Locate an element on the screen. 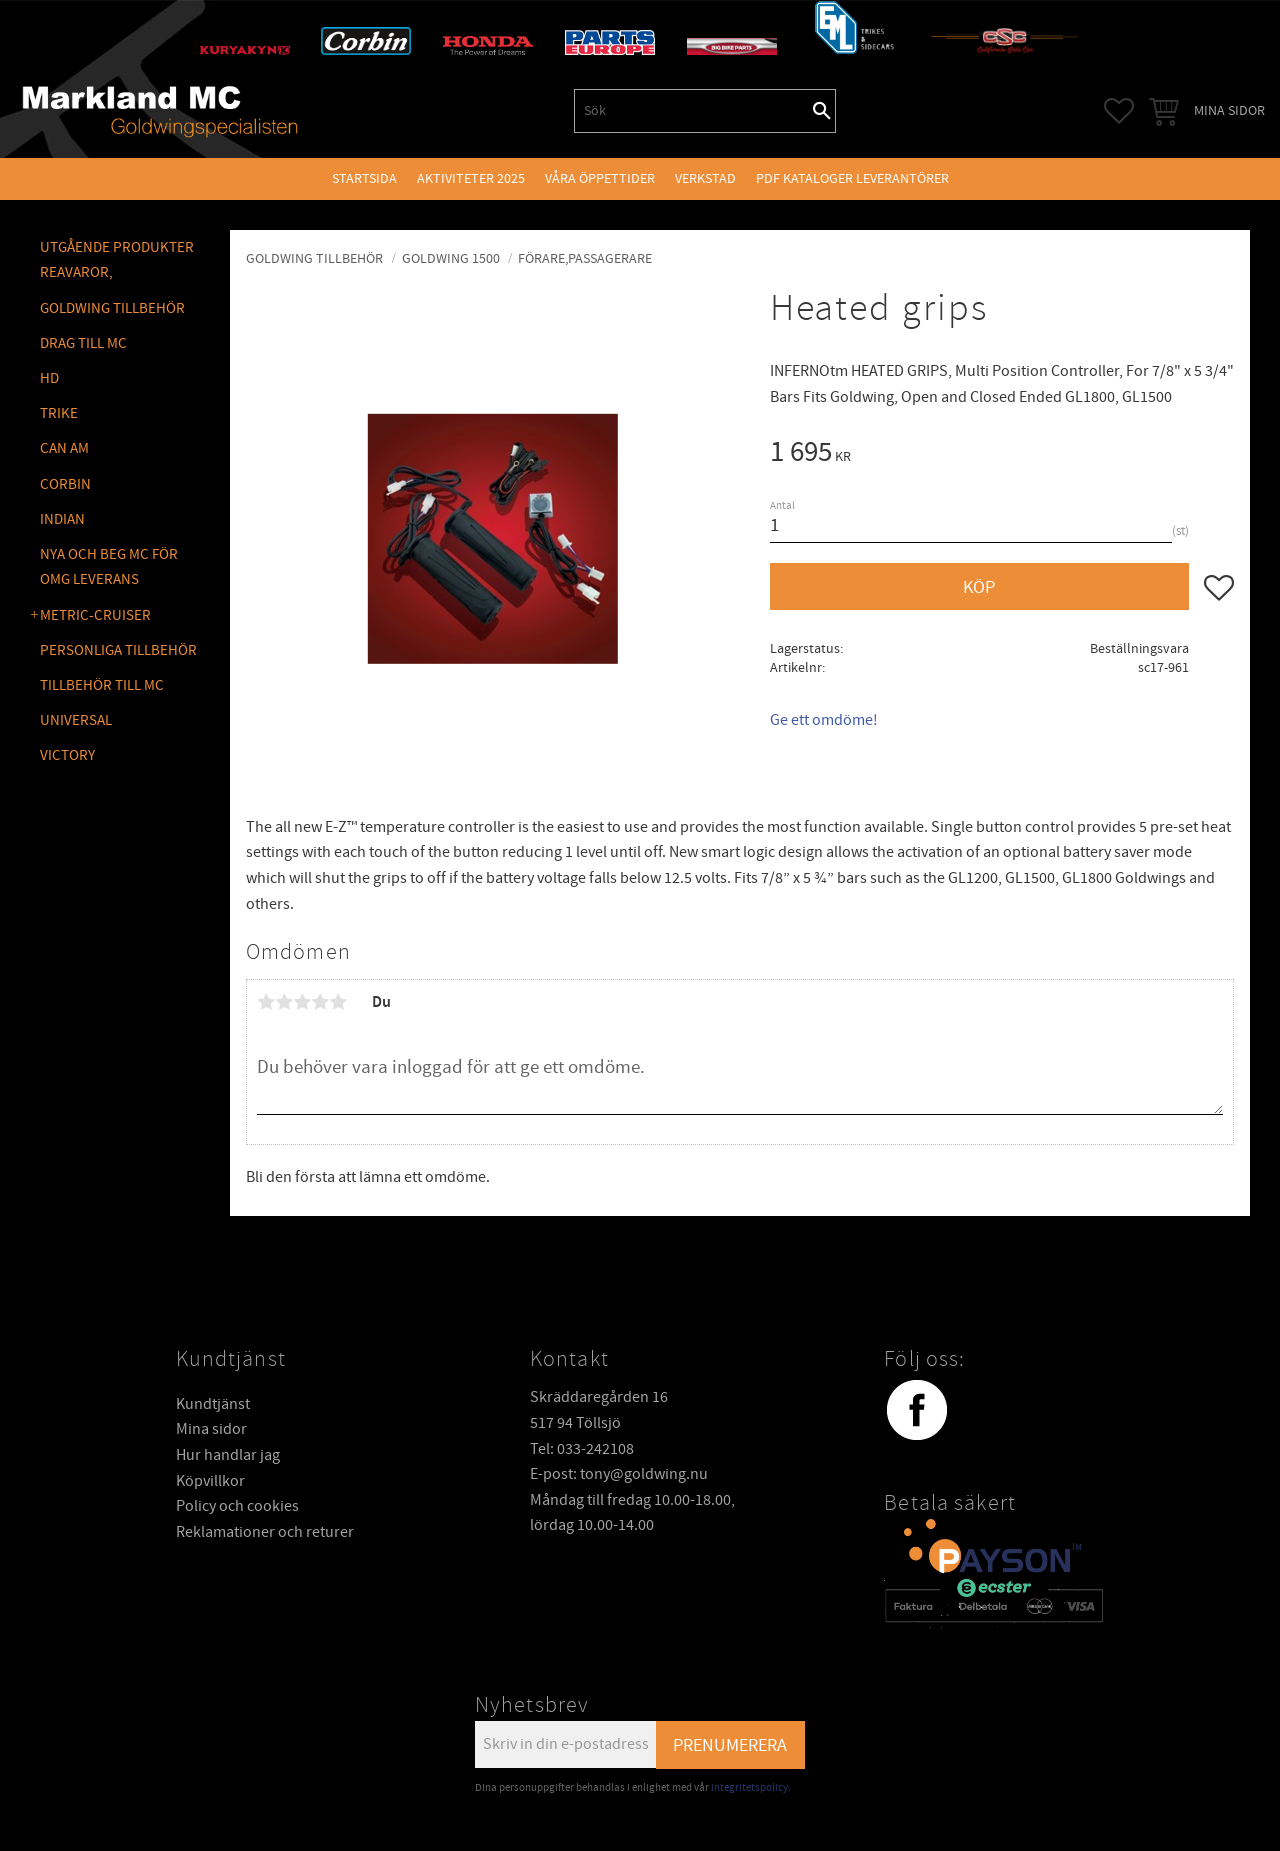 The width and height of the screenshot is (1280, 1851). Startsida [menuitem] is located at coordinates (364, 178).